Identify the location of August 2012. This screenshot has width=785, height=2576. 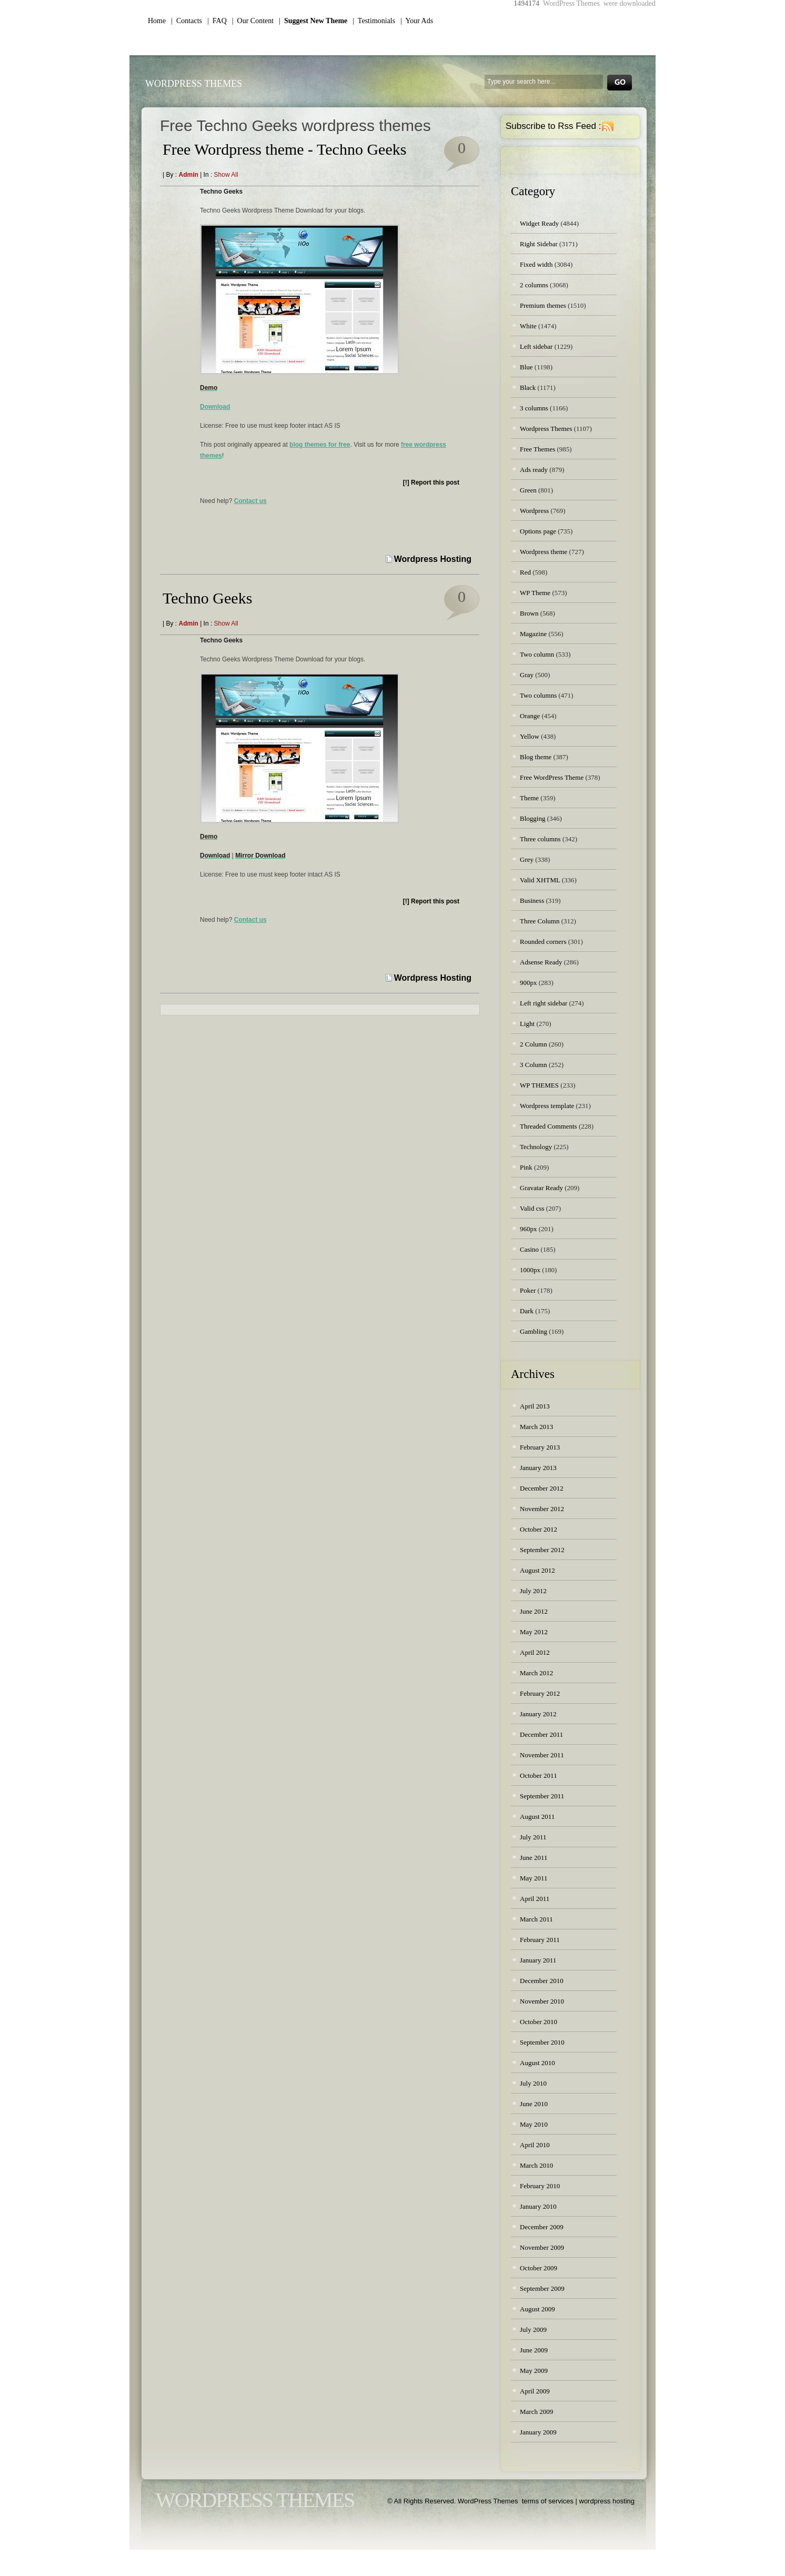
(537, 1570).